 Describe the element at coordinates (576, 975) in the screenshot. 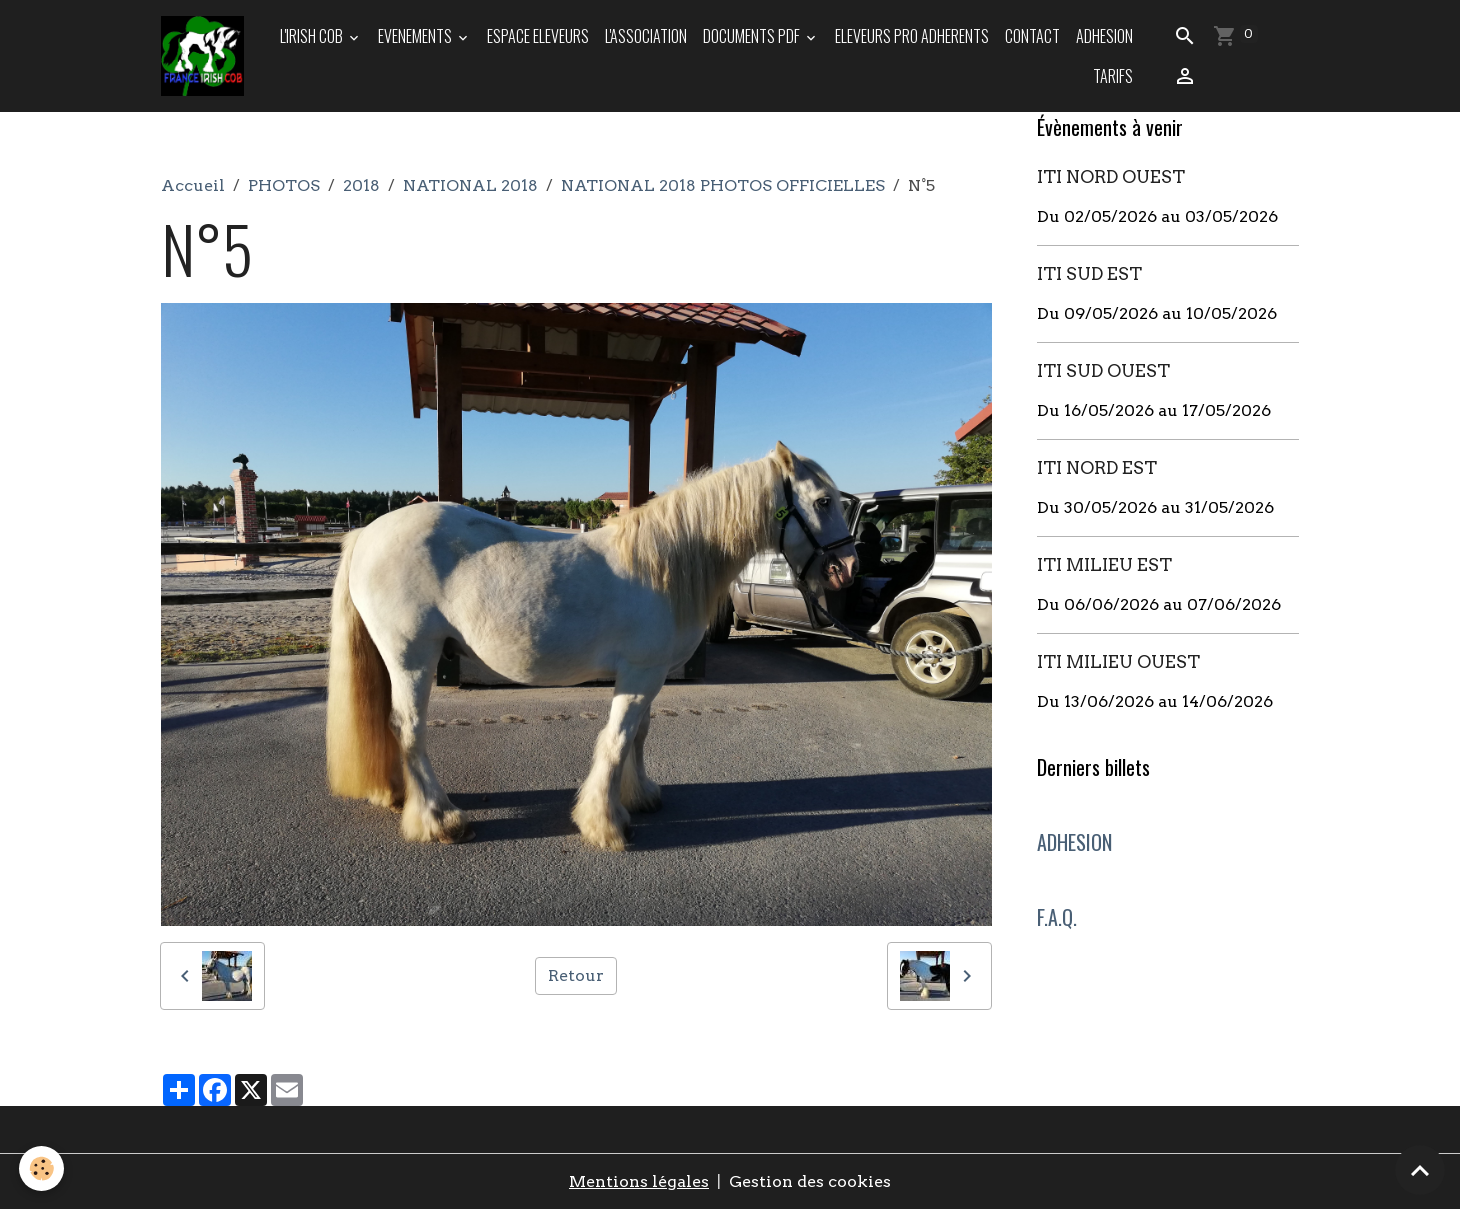

I see `Retour` at that location.